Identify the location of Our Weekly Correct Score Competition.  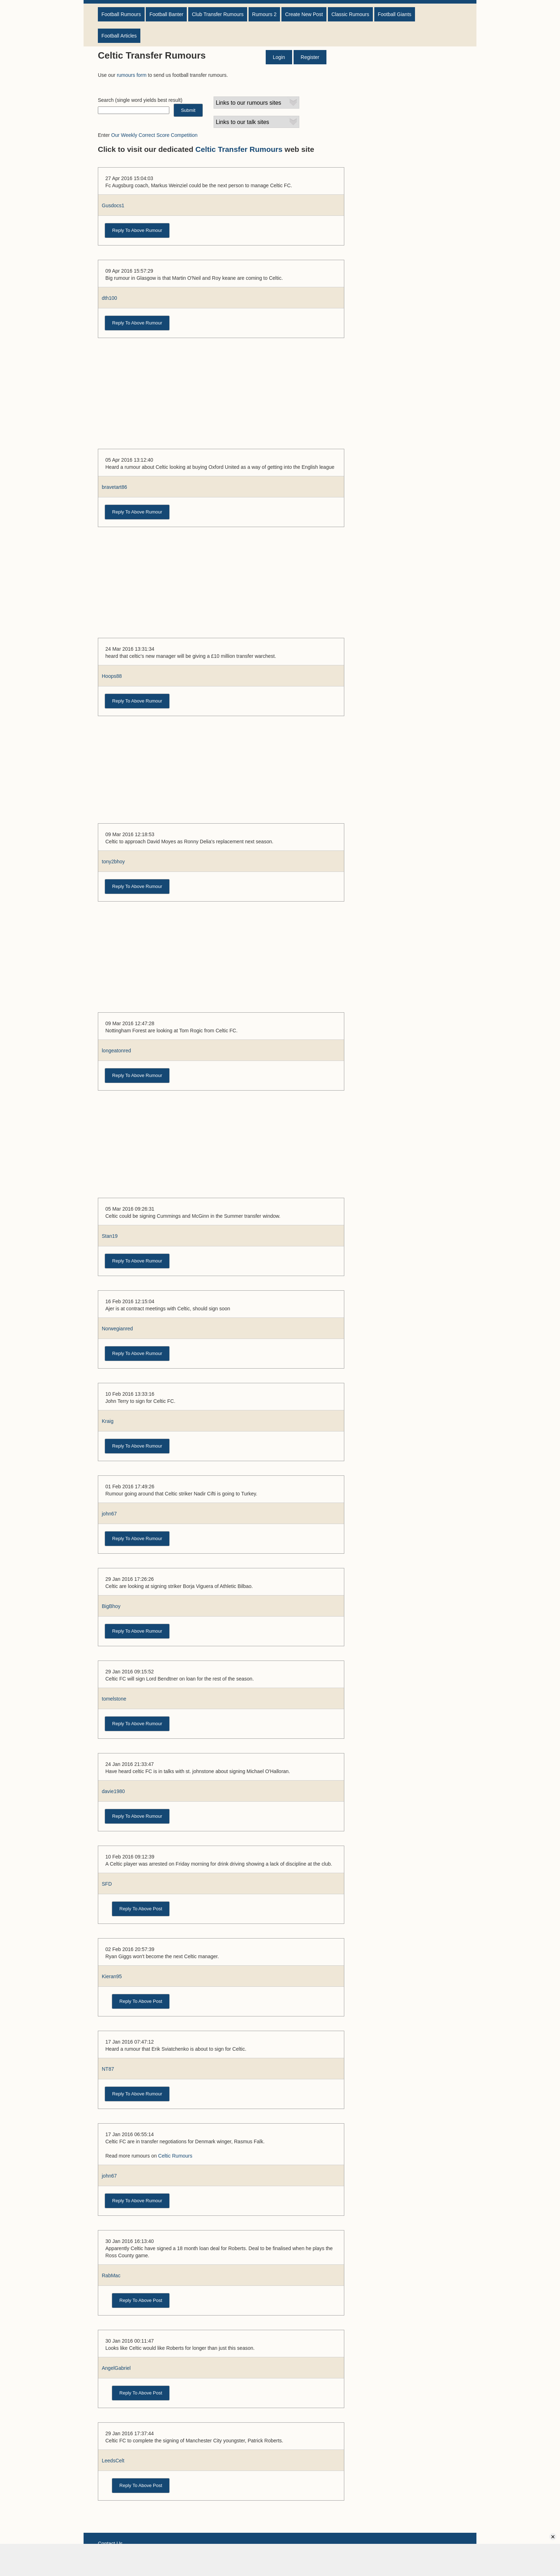
(154, 135).